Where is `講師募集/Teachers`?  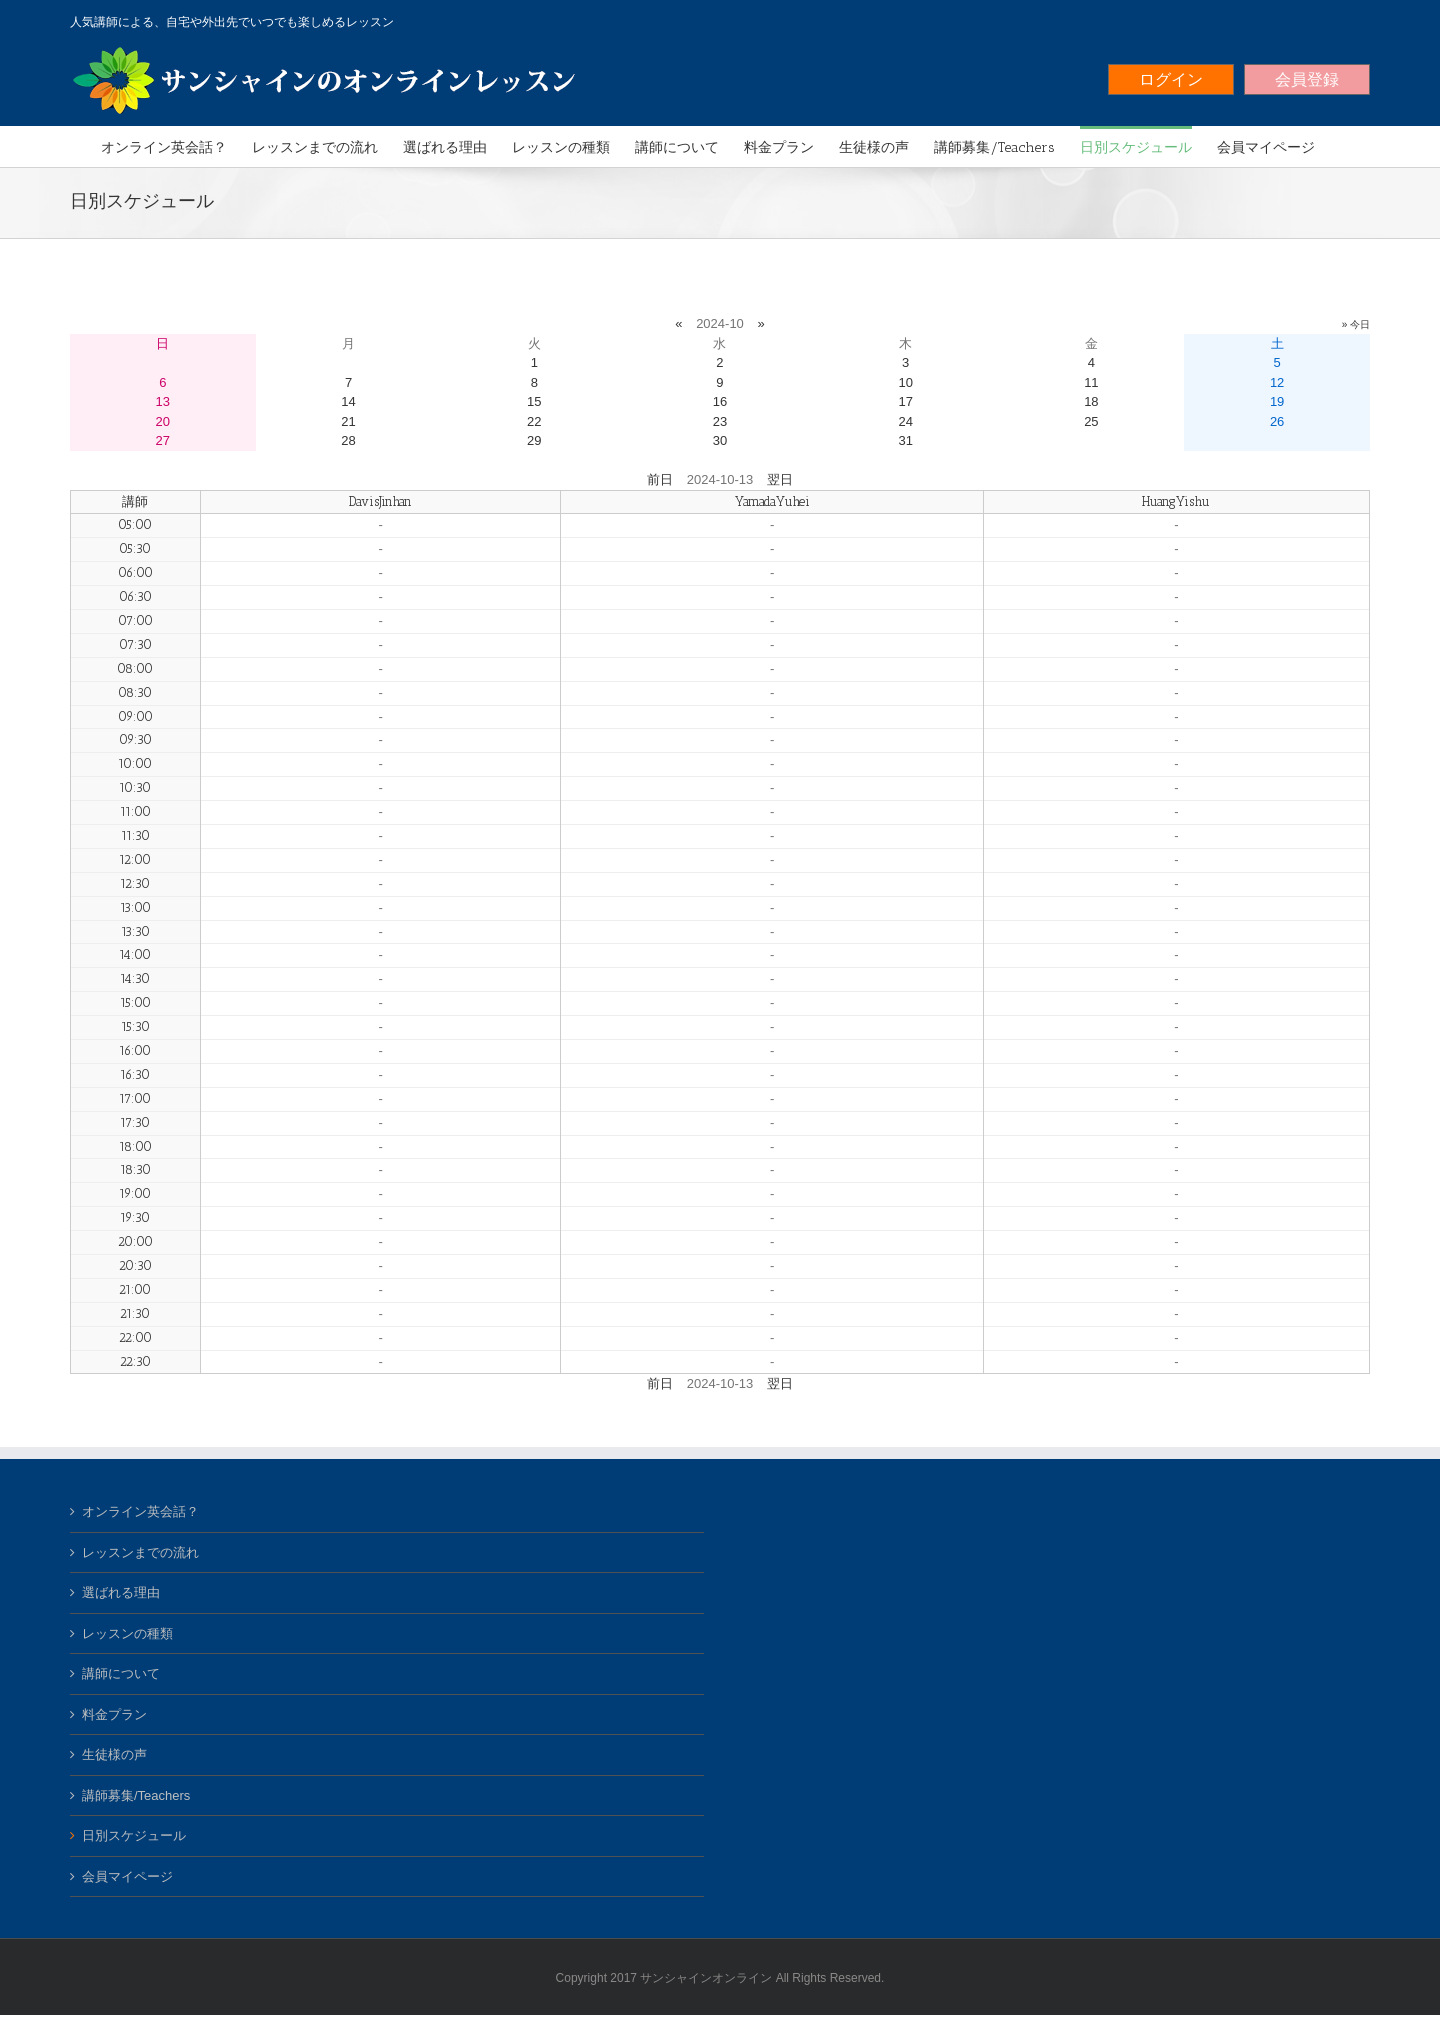
講師募集/Teachers is located at coordinates (136, 1795).